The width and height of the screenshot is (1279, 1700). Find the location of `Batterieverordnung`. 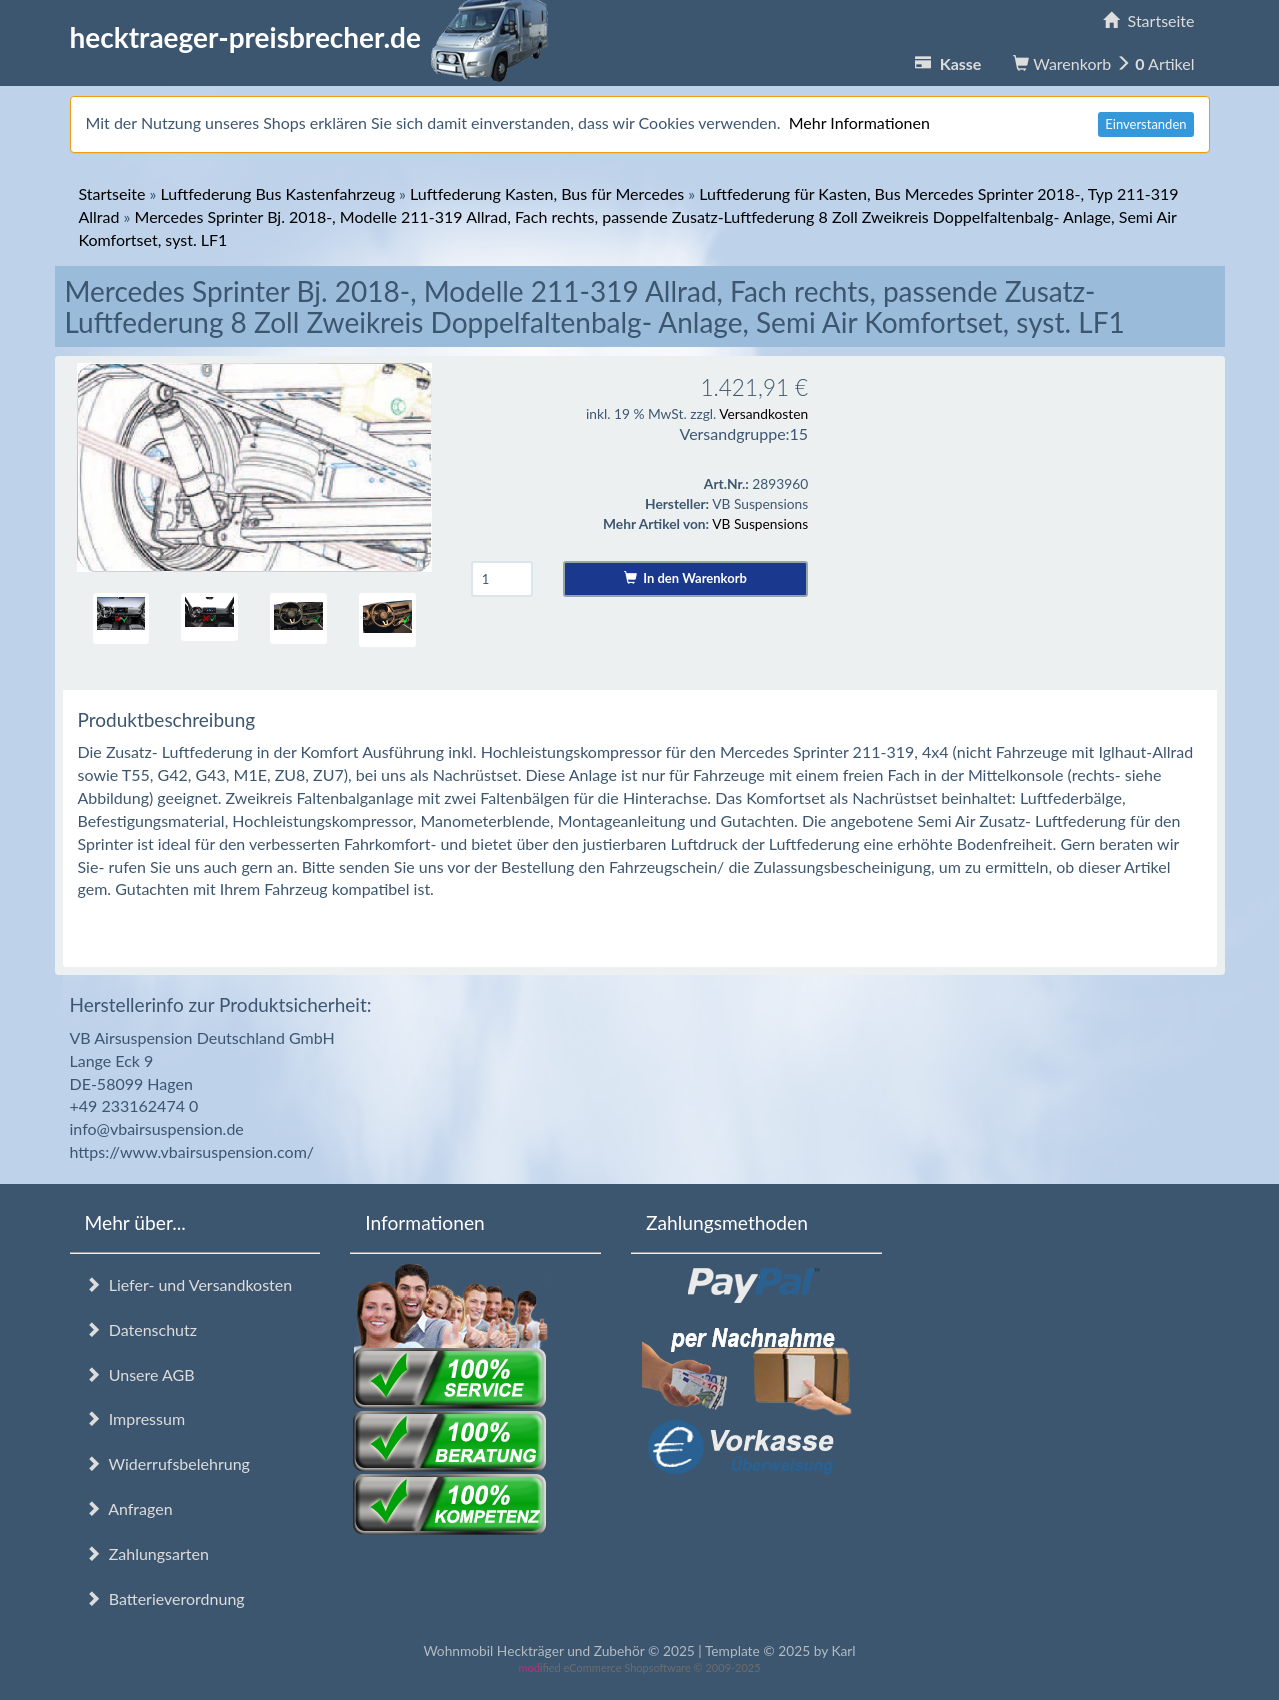

Batterieverordnung is located at coordinates (165, 1598).